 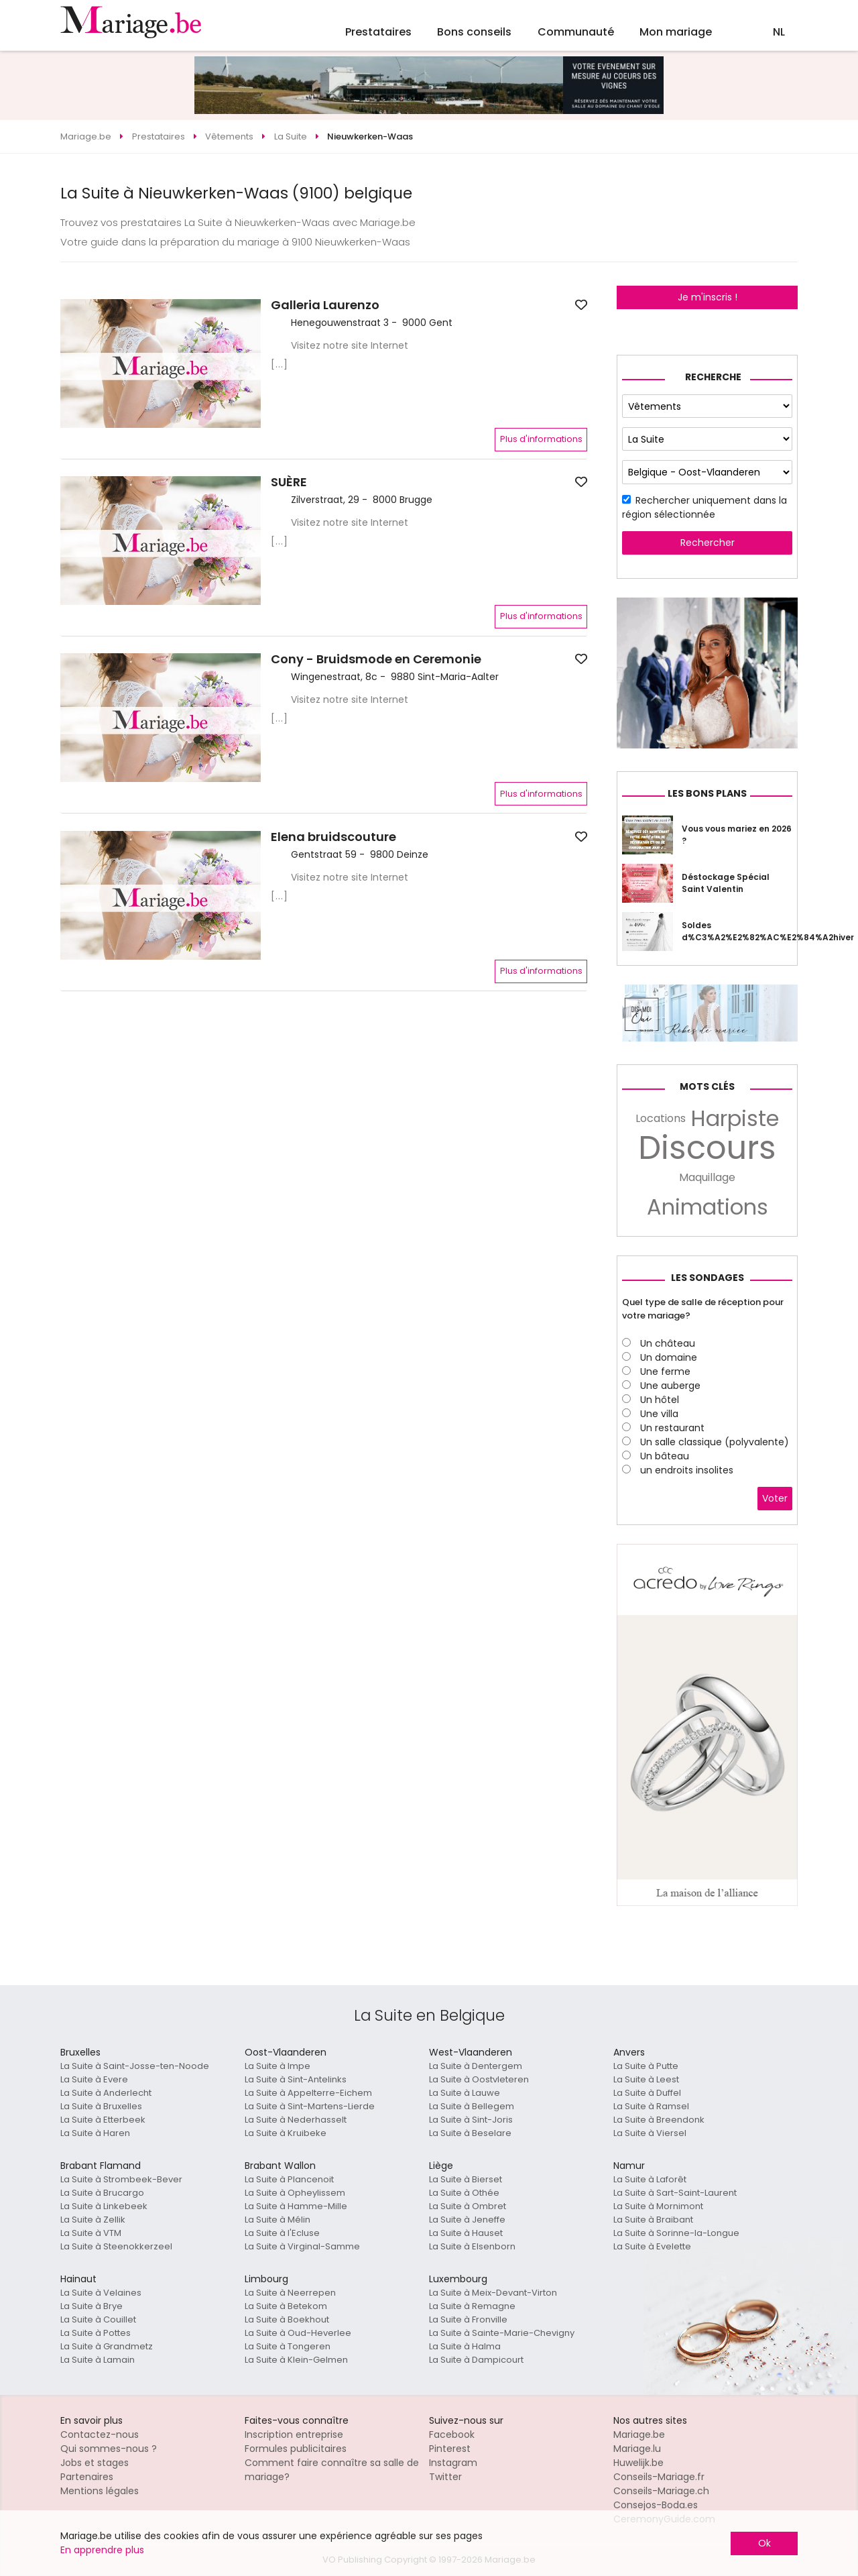 I want to click on En apprendre plus, so click(x=102, y=2550).